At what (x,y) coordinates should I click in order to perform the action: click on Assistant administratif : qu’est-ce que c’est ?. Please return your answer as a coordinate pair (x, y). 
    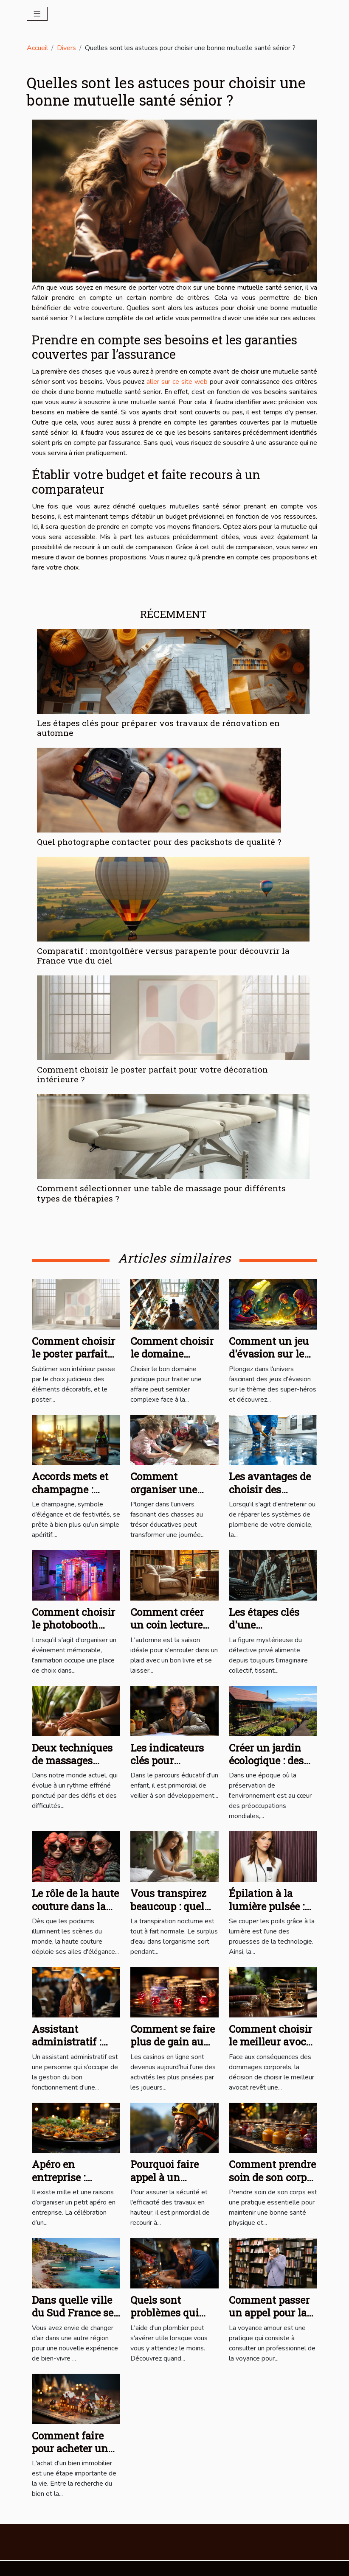
    Looking at the image, I should click on (66, 2048).